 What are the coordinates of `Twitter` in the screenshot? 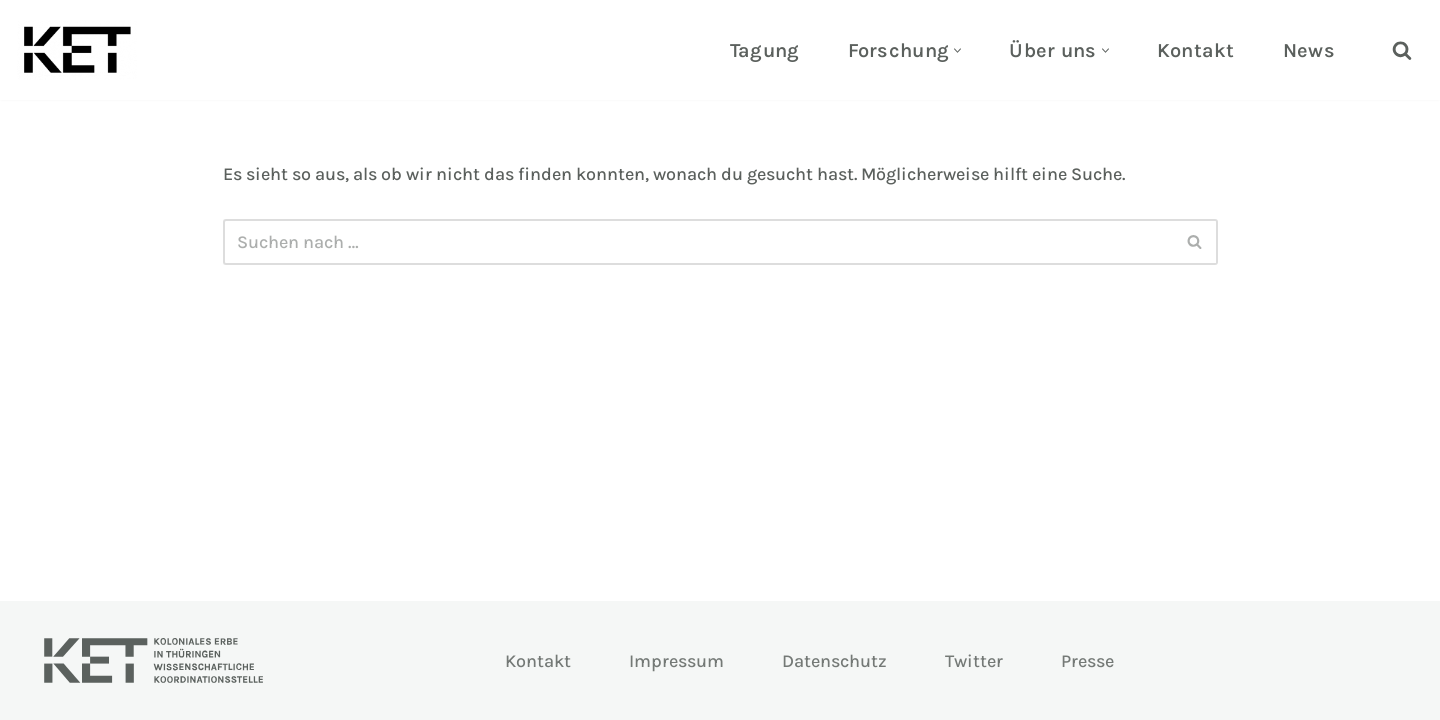 It's located at (974, 661).